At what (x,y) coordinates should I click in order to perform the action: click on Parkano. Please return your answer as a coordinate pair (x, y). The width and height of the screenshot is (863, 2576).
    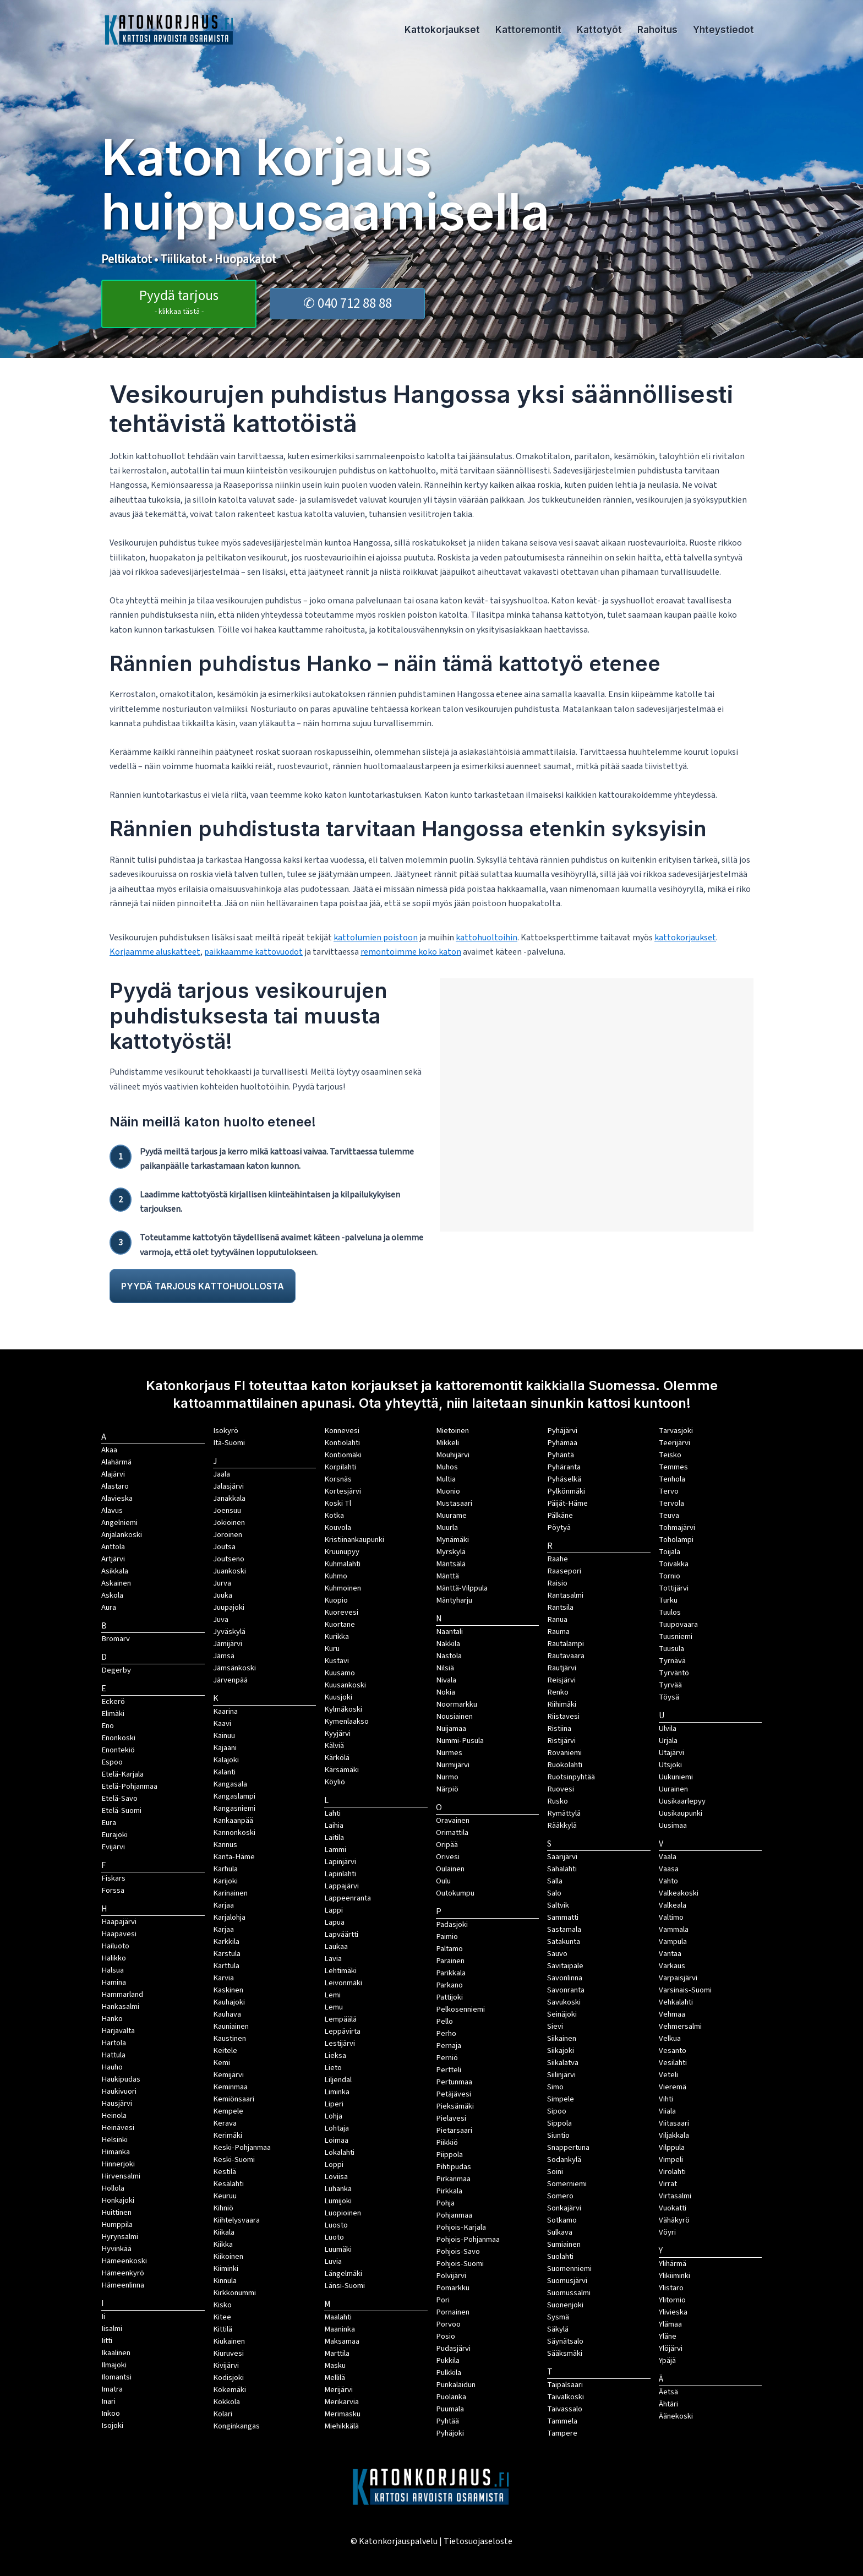
    Looking at the image, I should click on (449, 1985).